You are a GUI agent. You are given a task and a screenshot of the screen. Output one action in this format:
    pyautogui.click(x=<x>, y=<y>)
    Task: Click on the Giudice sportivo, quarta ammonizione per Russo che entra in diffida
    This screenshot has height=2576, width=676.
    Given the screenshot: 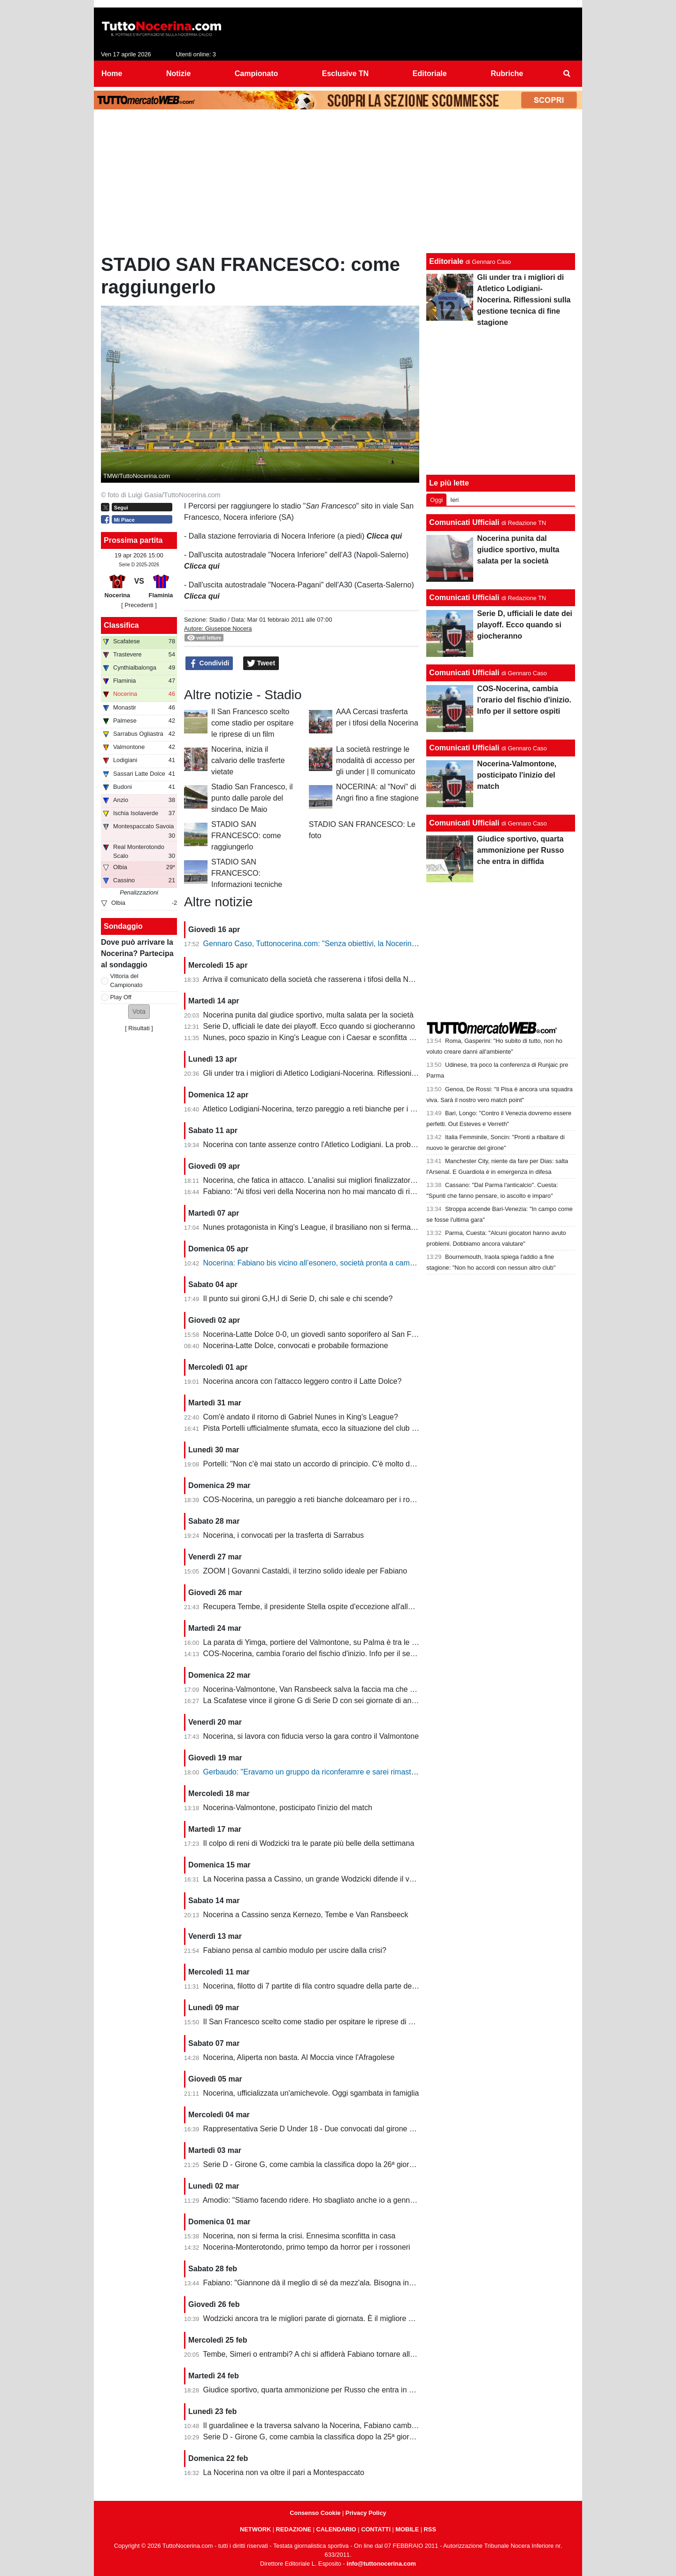 What is the action you would take?
    pyautogui.click(x=316, y=2390)
    